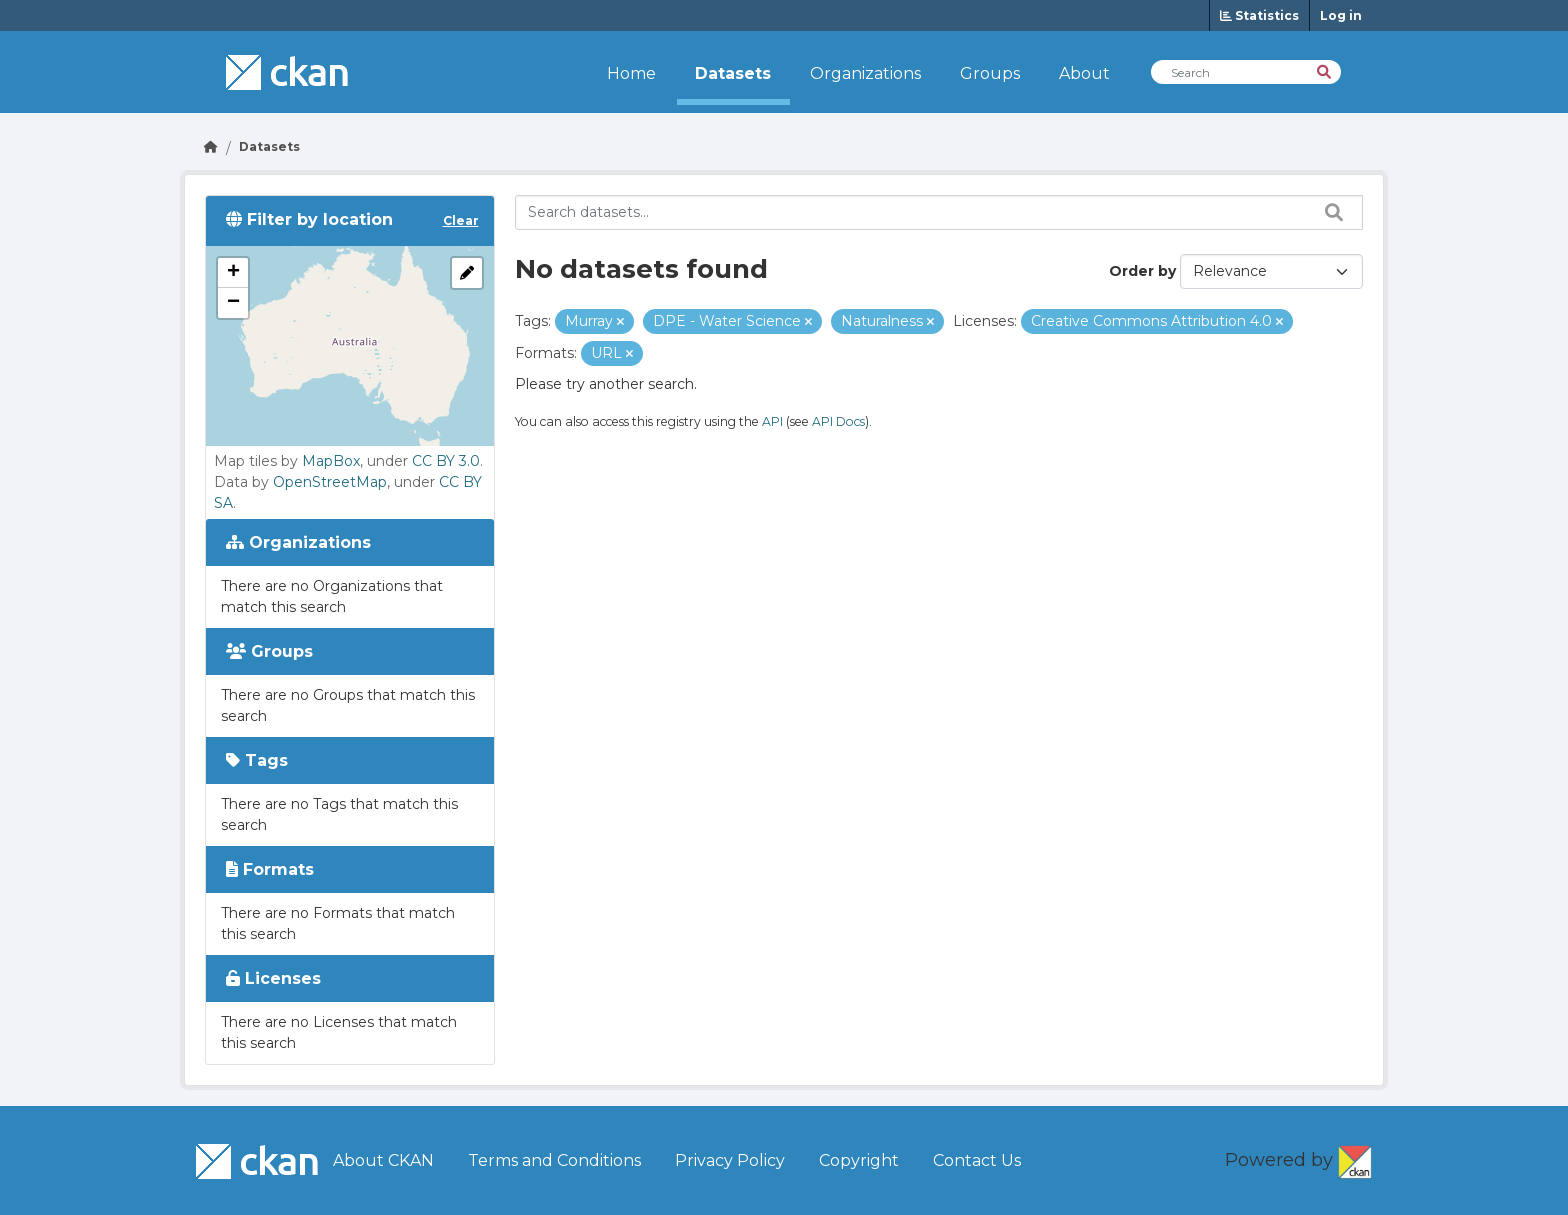 Image resolution: width=1568 pixels, height=1215 pixels. Describe the element at coordinates (631, 73) in the screenshot. I see `Home` at that location.